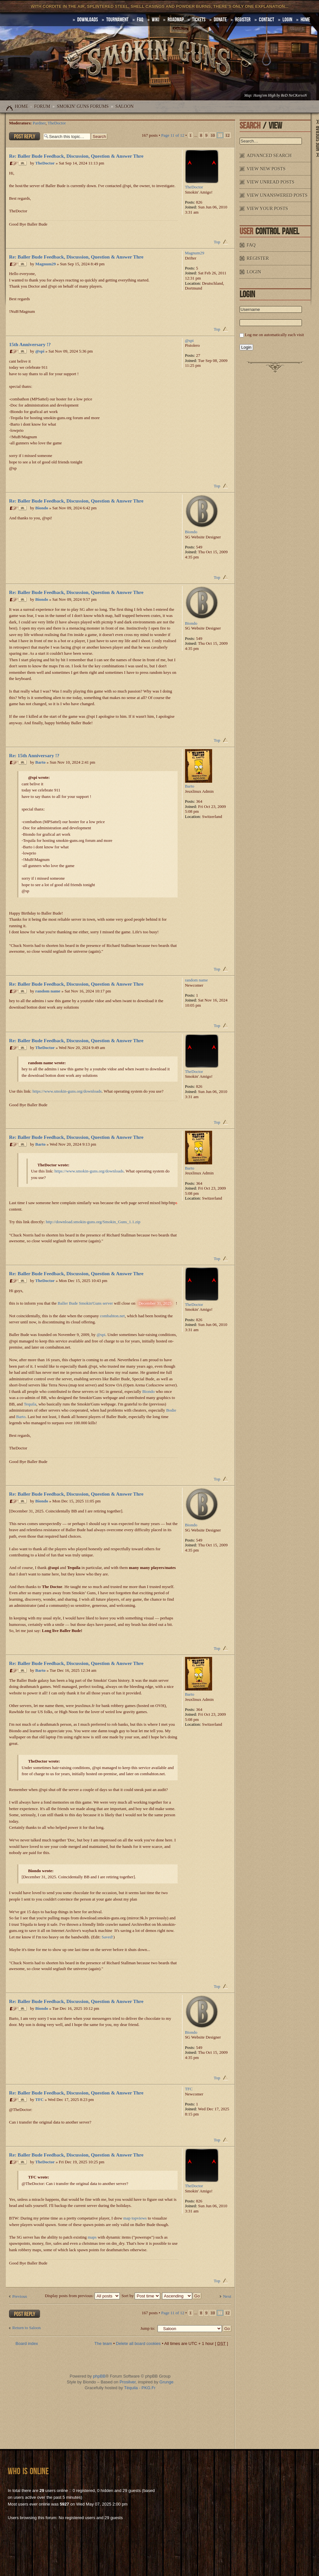 The width and height of the screenshot is (319, 2576). I want to click on HOME, so click(305, 19).